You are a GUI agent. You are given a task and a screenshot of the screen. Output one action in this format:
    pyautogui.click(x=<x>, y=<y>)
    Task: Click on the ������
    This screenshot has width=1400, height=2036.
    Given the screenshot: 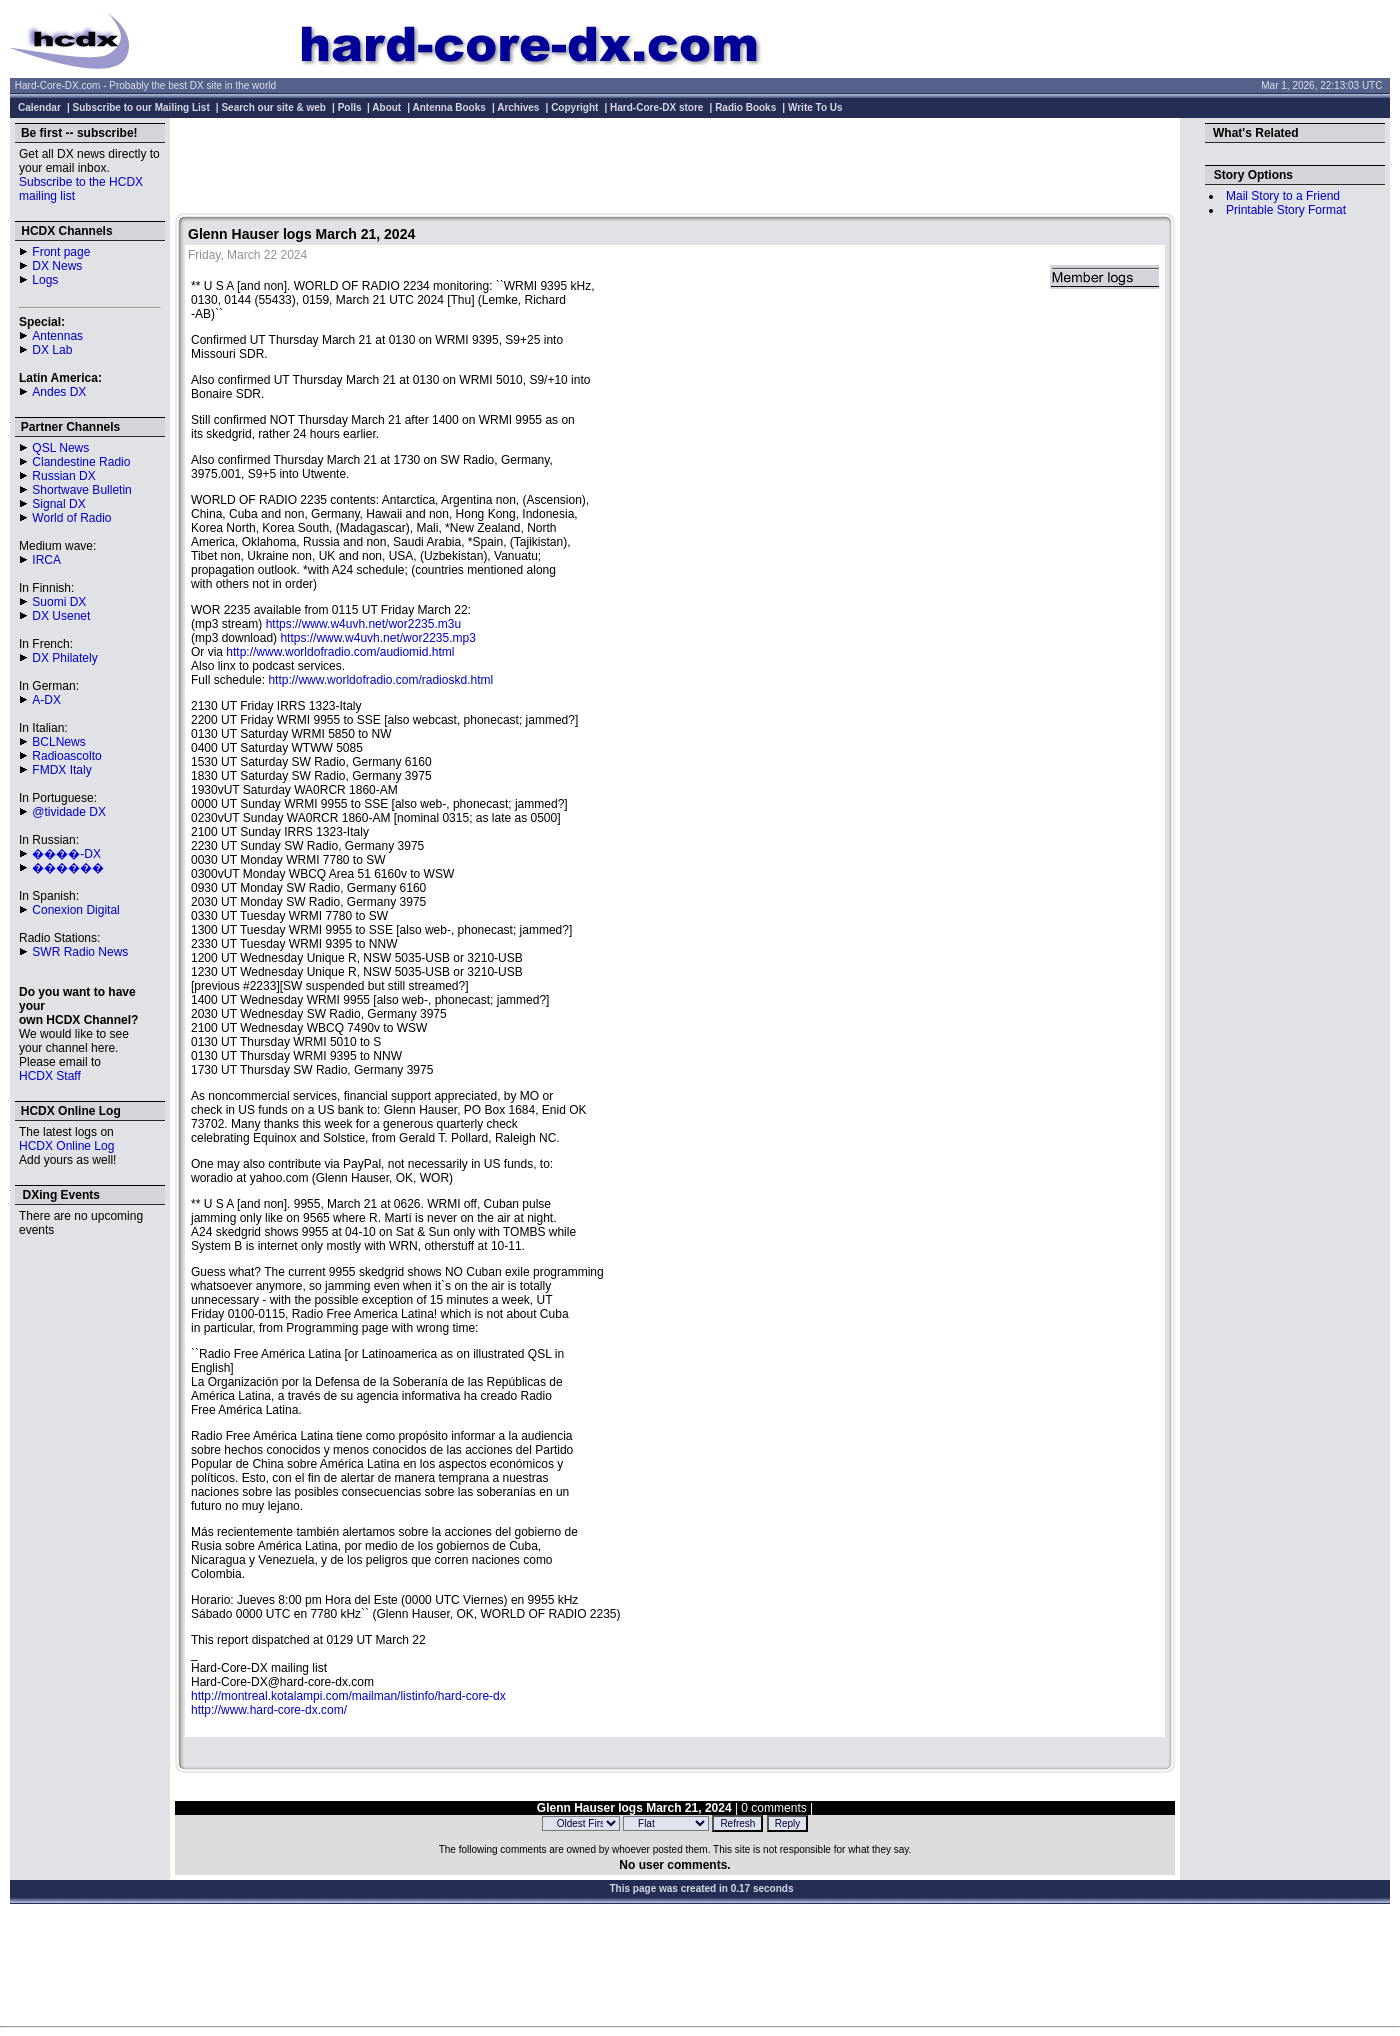 What is the action you would take?
    pyautogui.click(x=68, y=868)
    